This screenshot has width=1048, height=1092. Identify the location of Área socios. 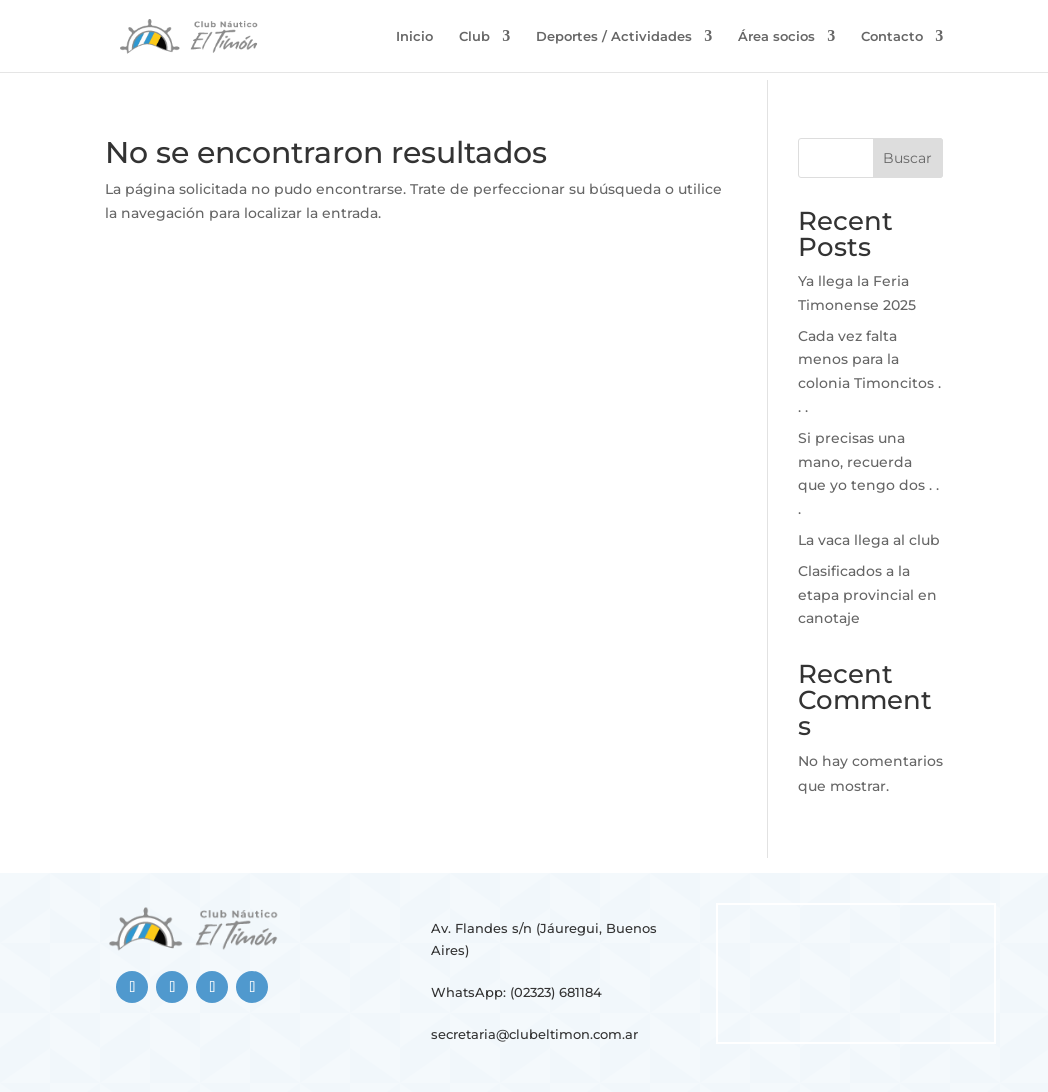
(776, 36).